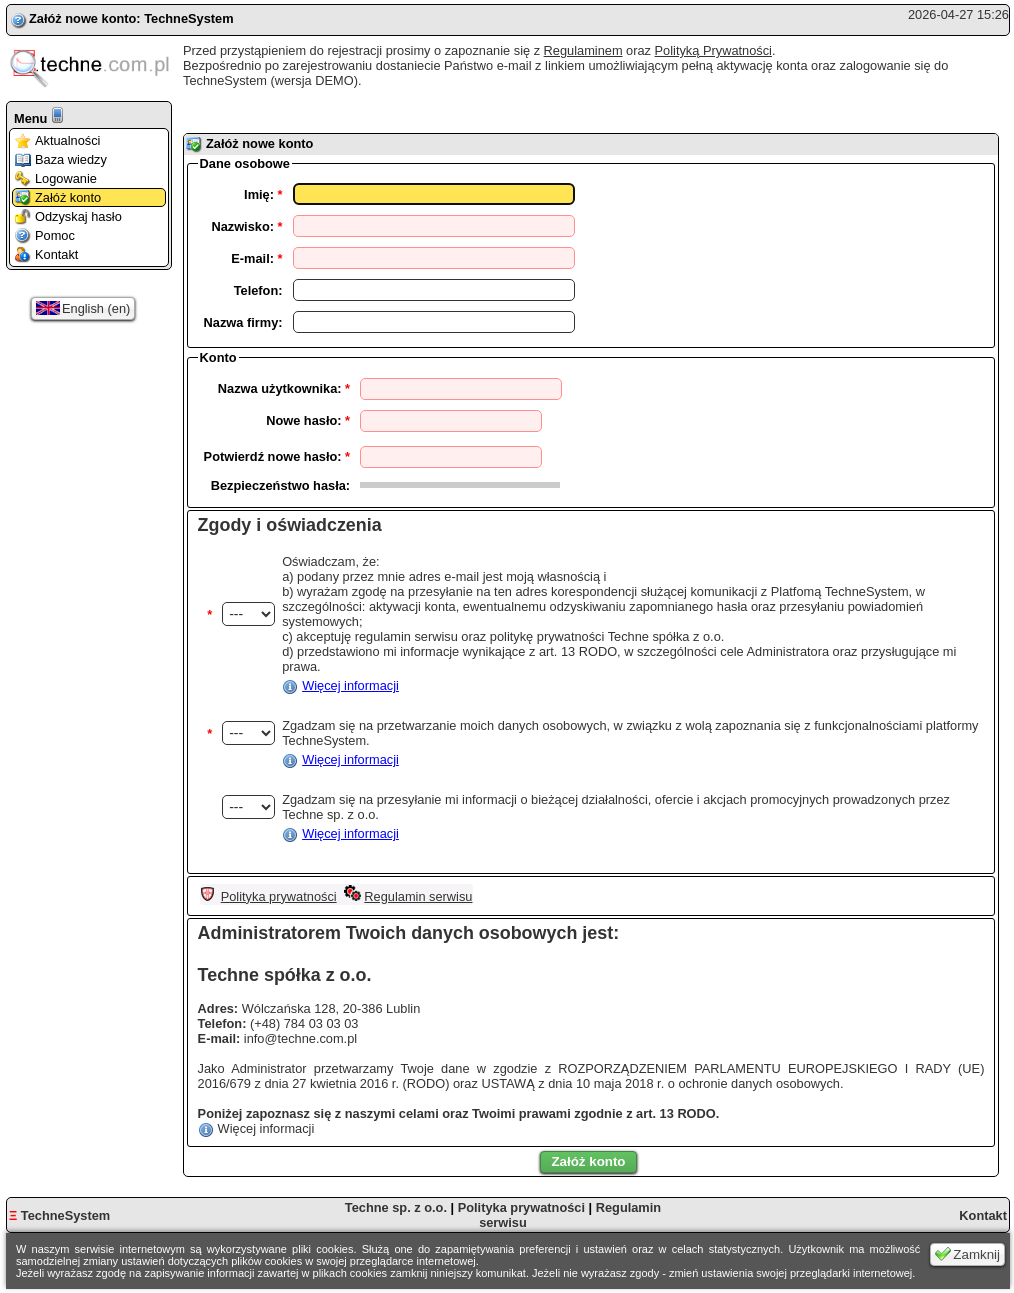  Describe the element at coordinates (396, 1207) in the screenshot. I see `Techne sp. z o.o.` at that location.